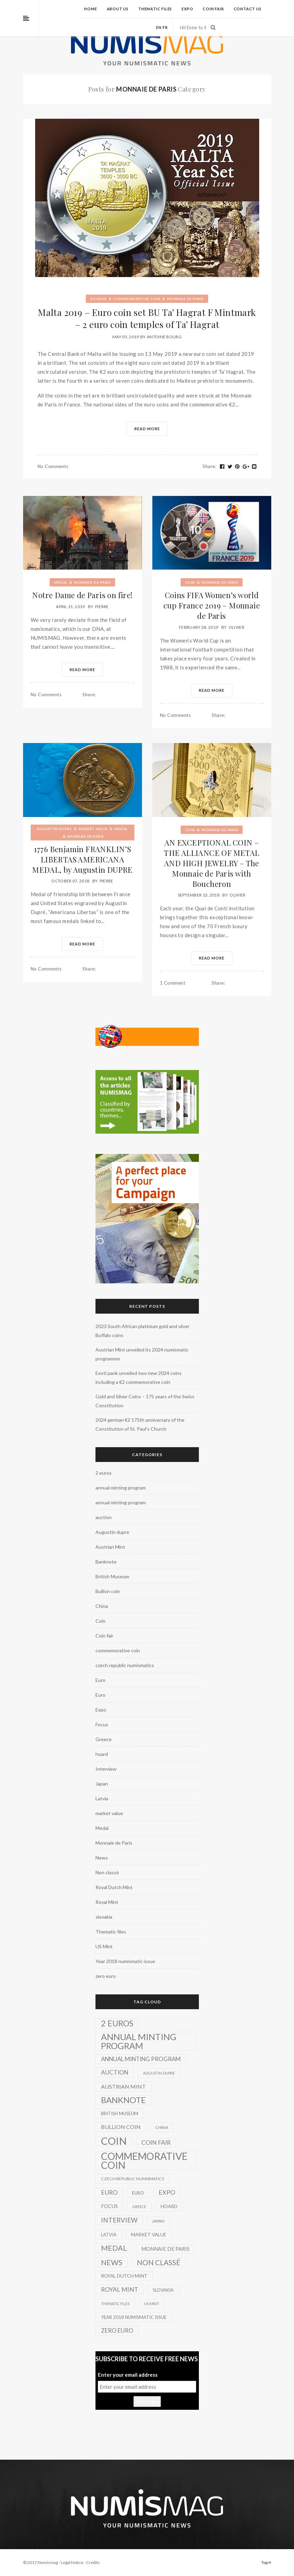 The image size is (294, 2576). Describe the element at coordinates (132, 2178) in the screenshot. I see `czech republic numismatics [czech republic numismatics (2 items)]` at that location.